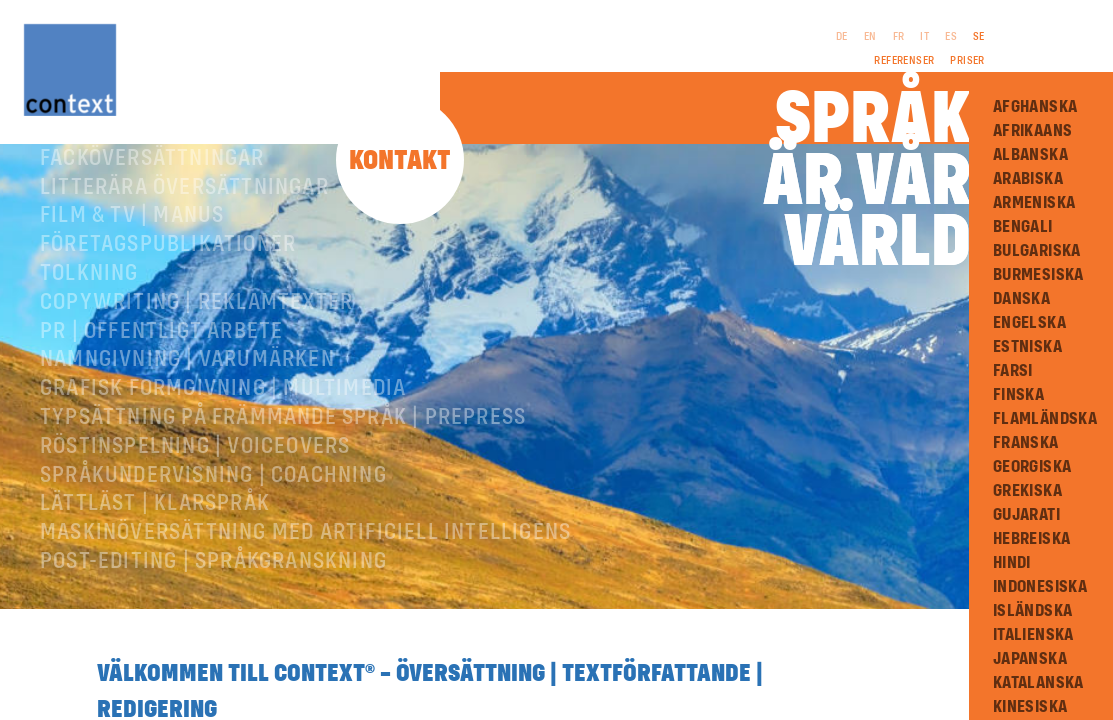 This screenshot has height=720, width=1113. Describe the element at coordinates (184, 198) in the screenshot. I see `Litterära översättningar` at that location.